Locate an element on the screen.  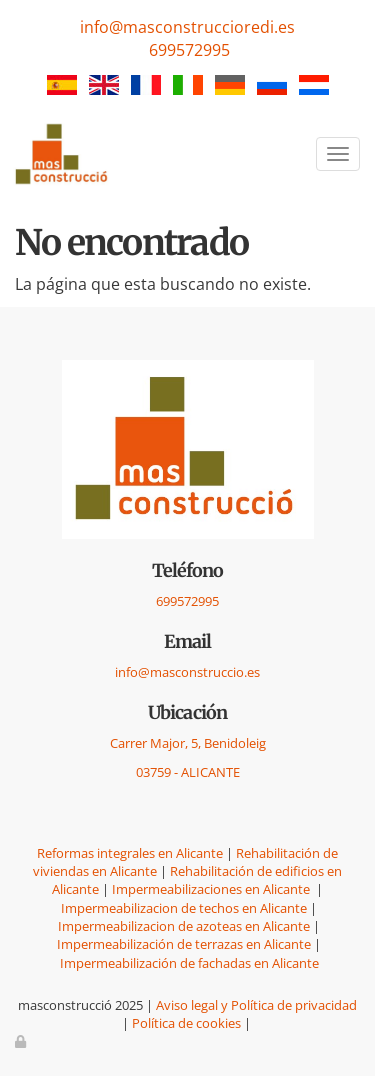
Política de cookies is located at coordinates (186, 1023).